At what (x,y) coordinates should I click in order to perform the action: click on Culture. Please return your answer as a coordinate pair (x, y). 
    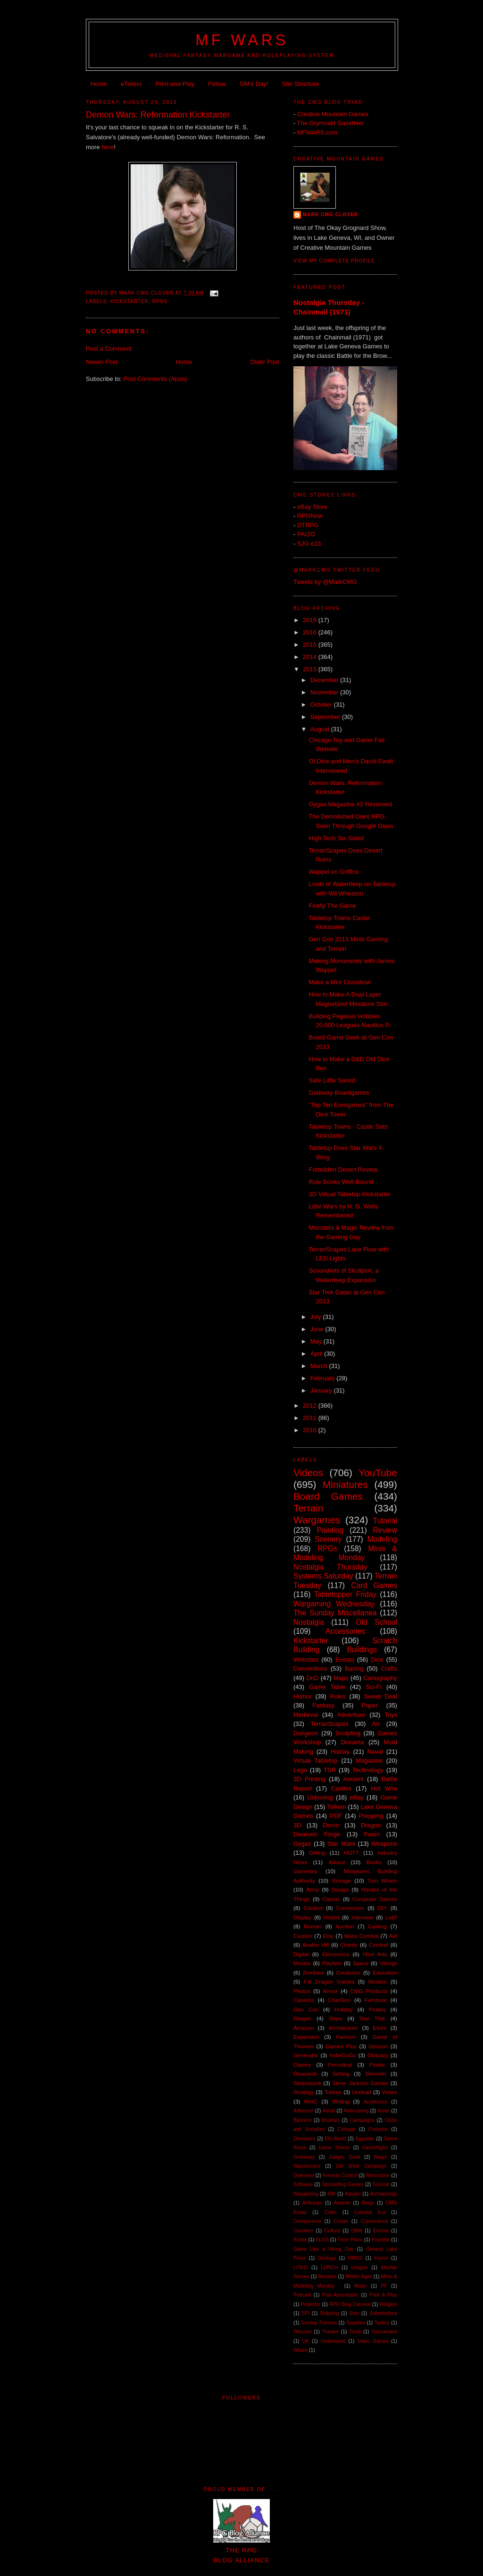
    Looking at the image, I should click on (333, 2230).